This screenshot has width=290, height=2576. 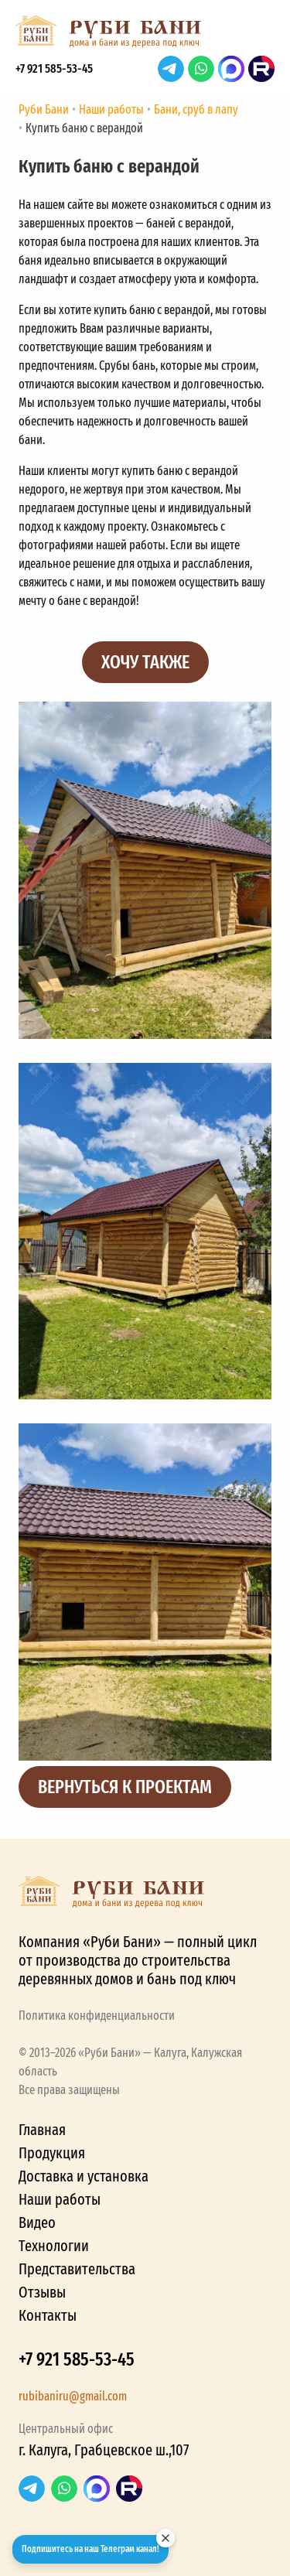 I want to click on WhatsApp, so click(x=201, y=69).